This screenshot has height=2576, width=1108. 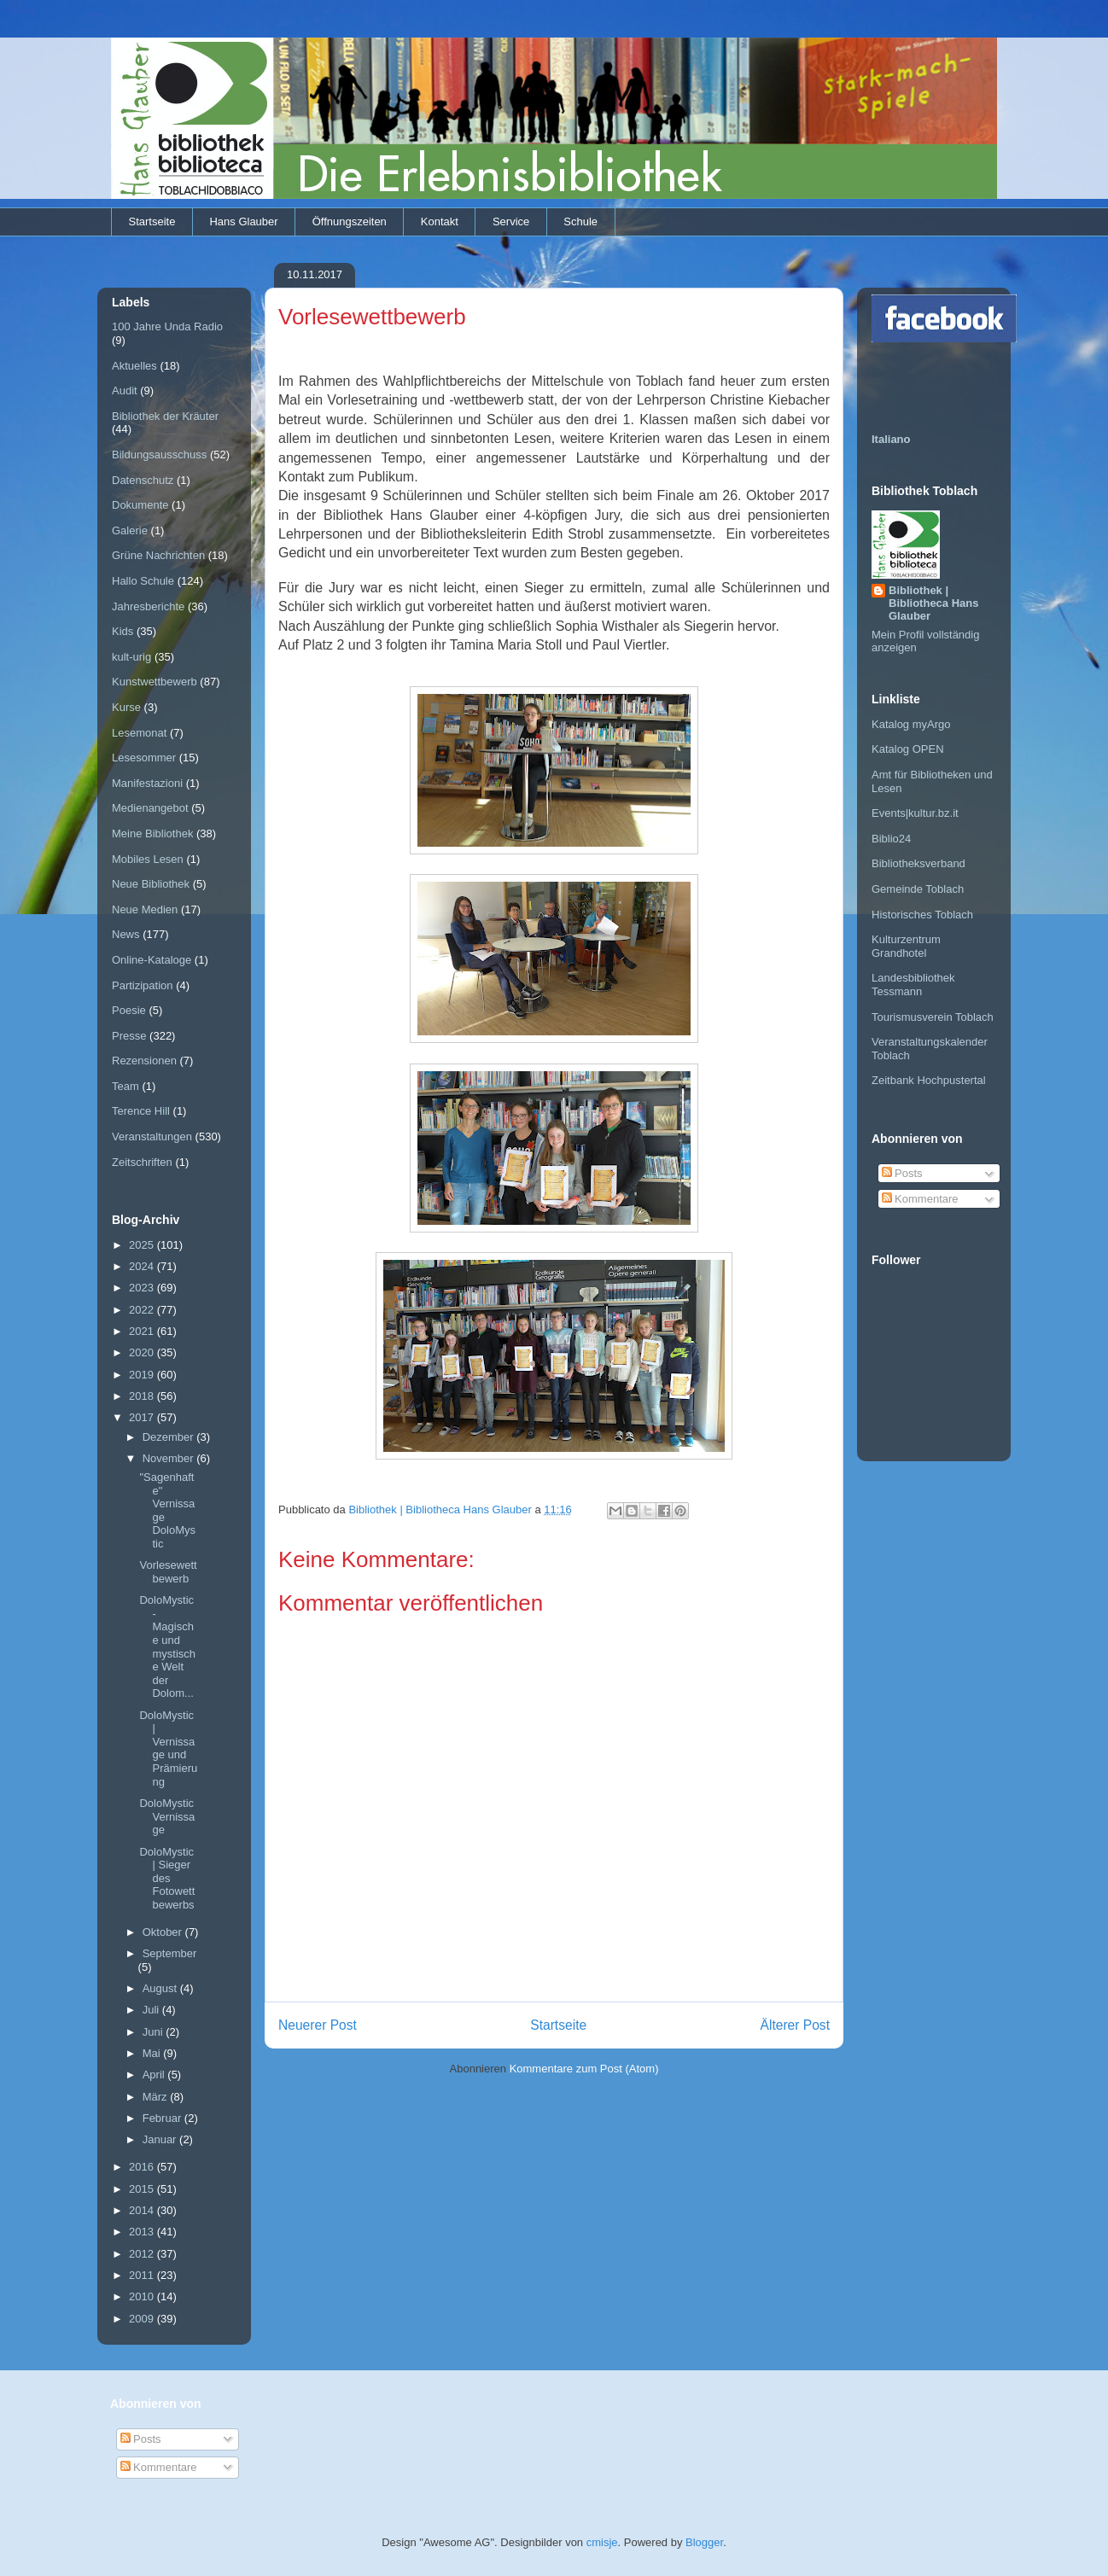 I want to click on 2024, so click(x=143, y=1266).